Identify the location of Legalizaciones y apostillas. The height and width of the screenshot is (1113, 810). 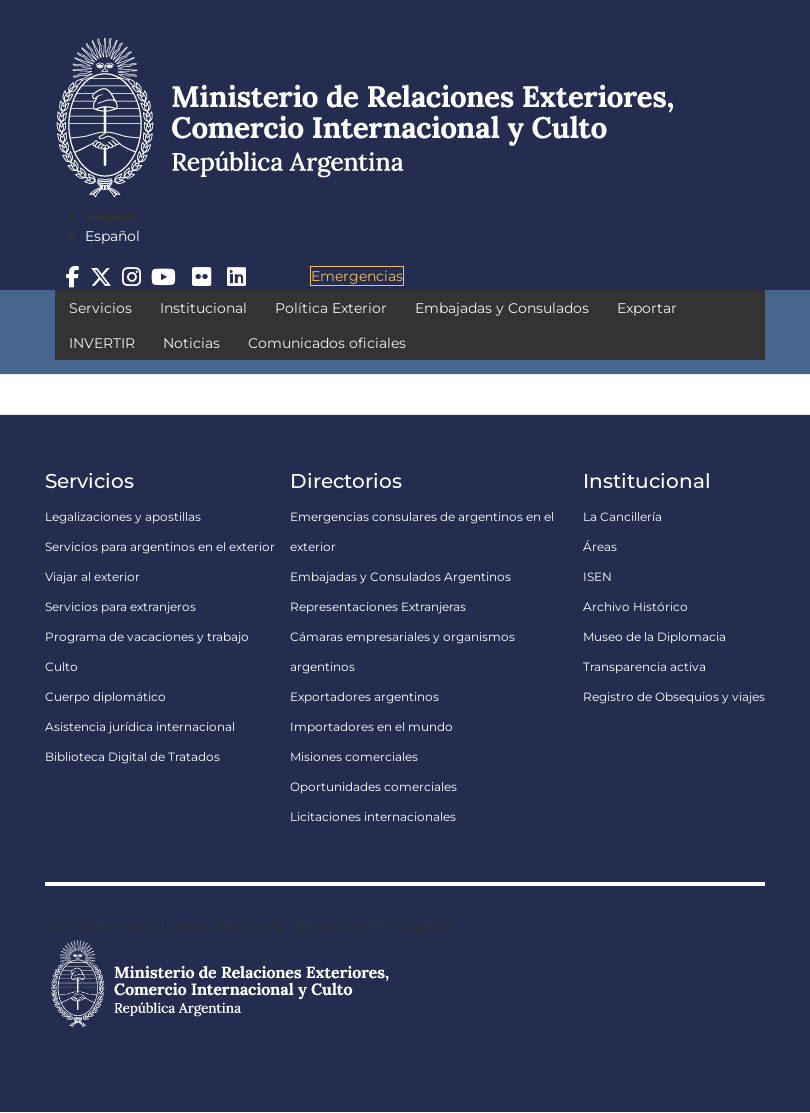
(123, 516).